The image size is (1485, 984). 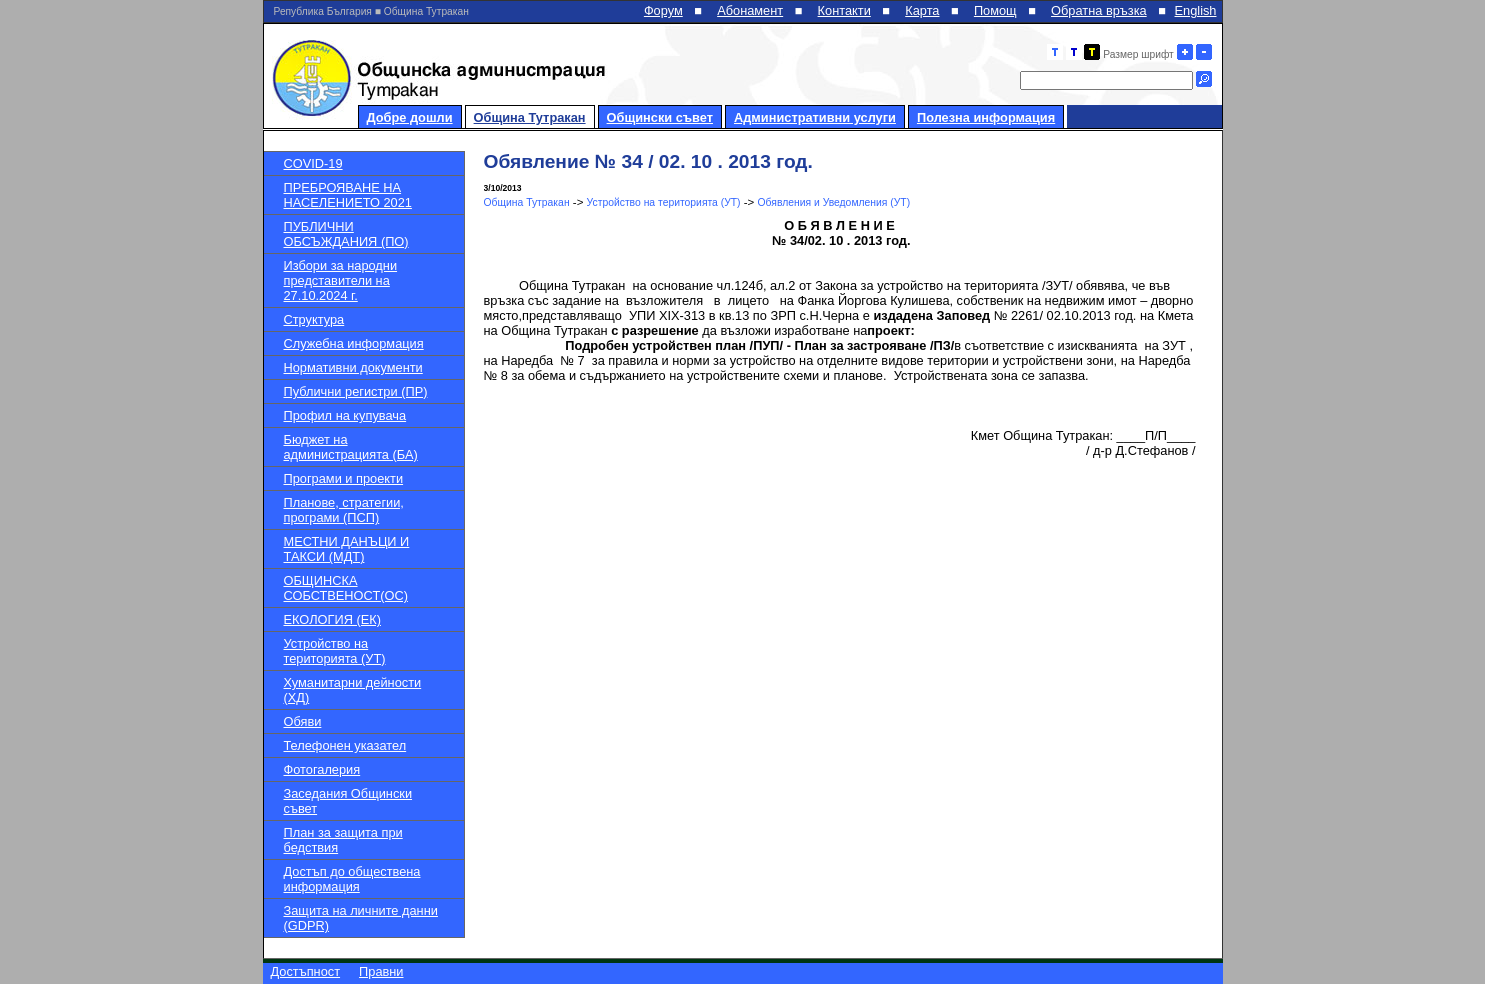 I want to click on Правни, so click(x=381, y=971).